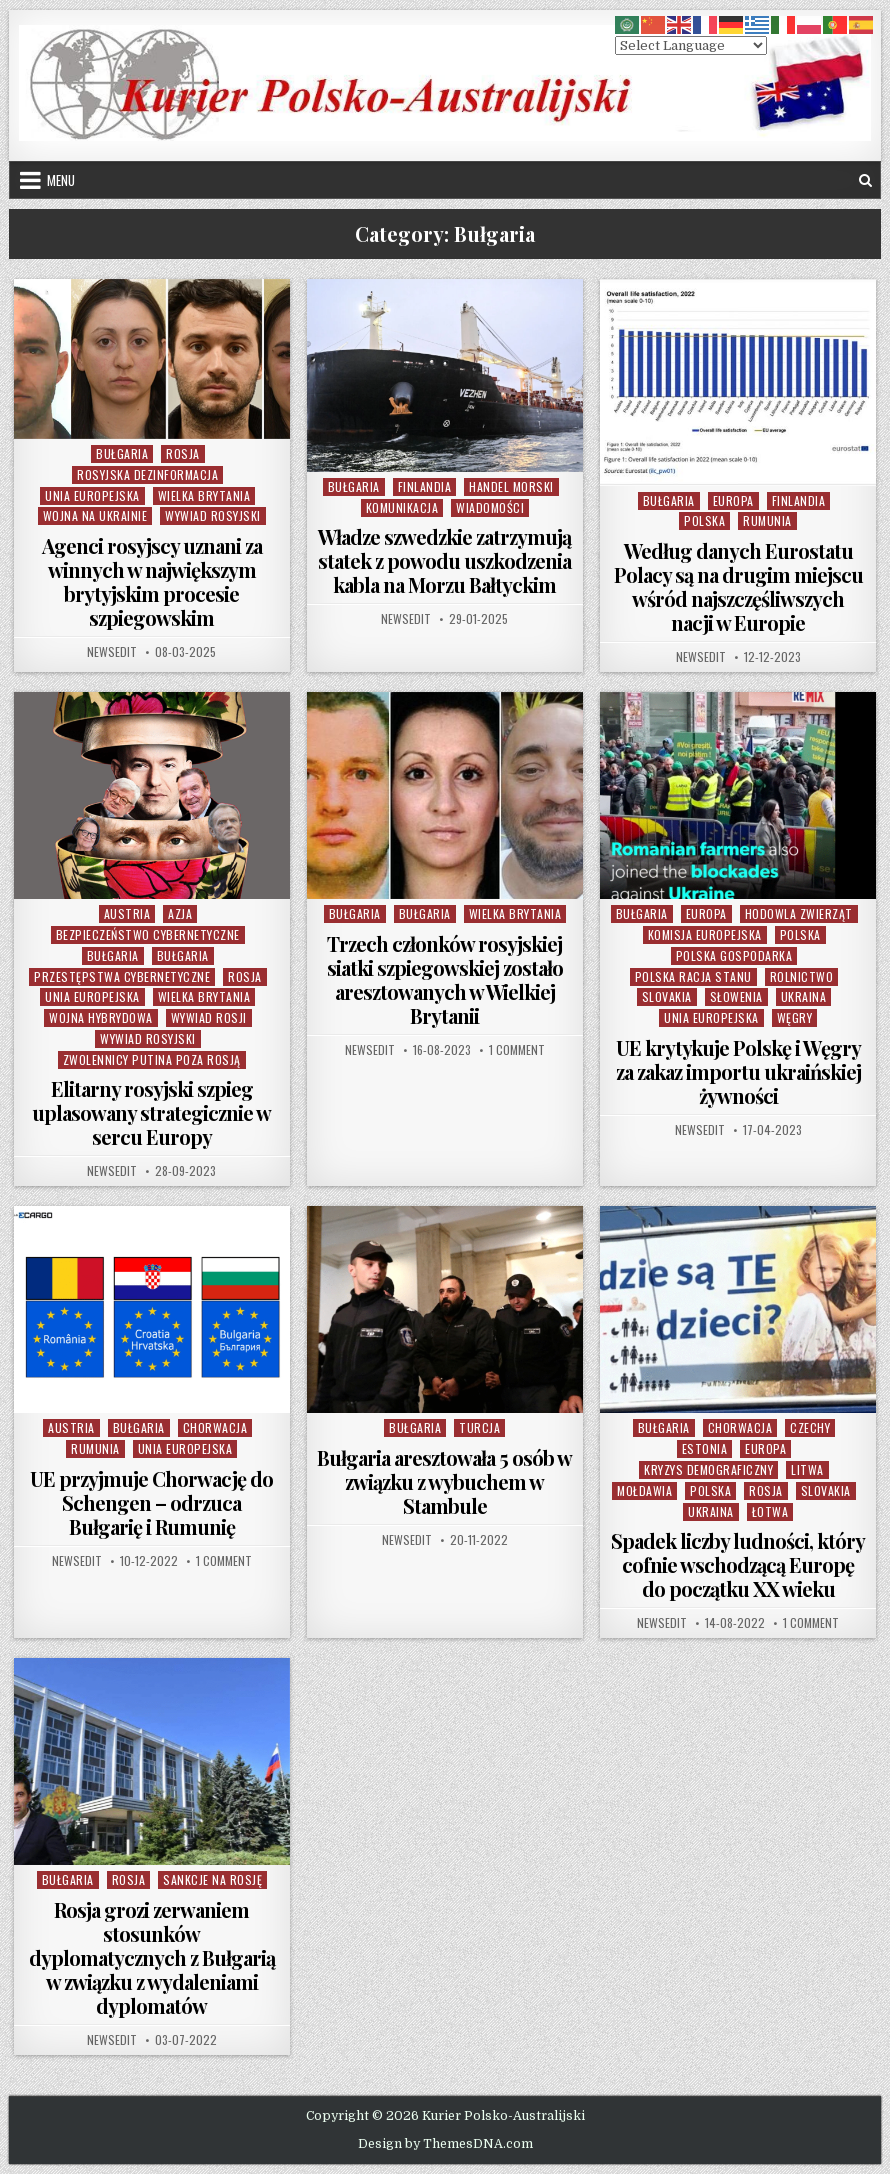 The width and height of the screenshot is (890, 2174). Describe the element at coordinates (180, 913) in the screenshot. I see `Azja` at that location.